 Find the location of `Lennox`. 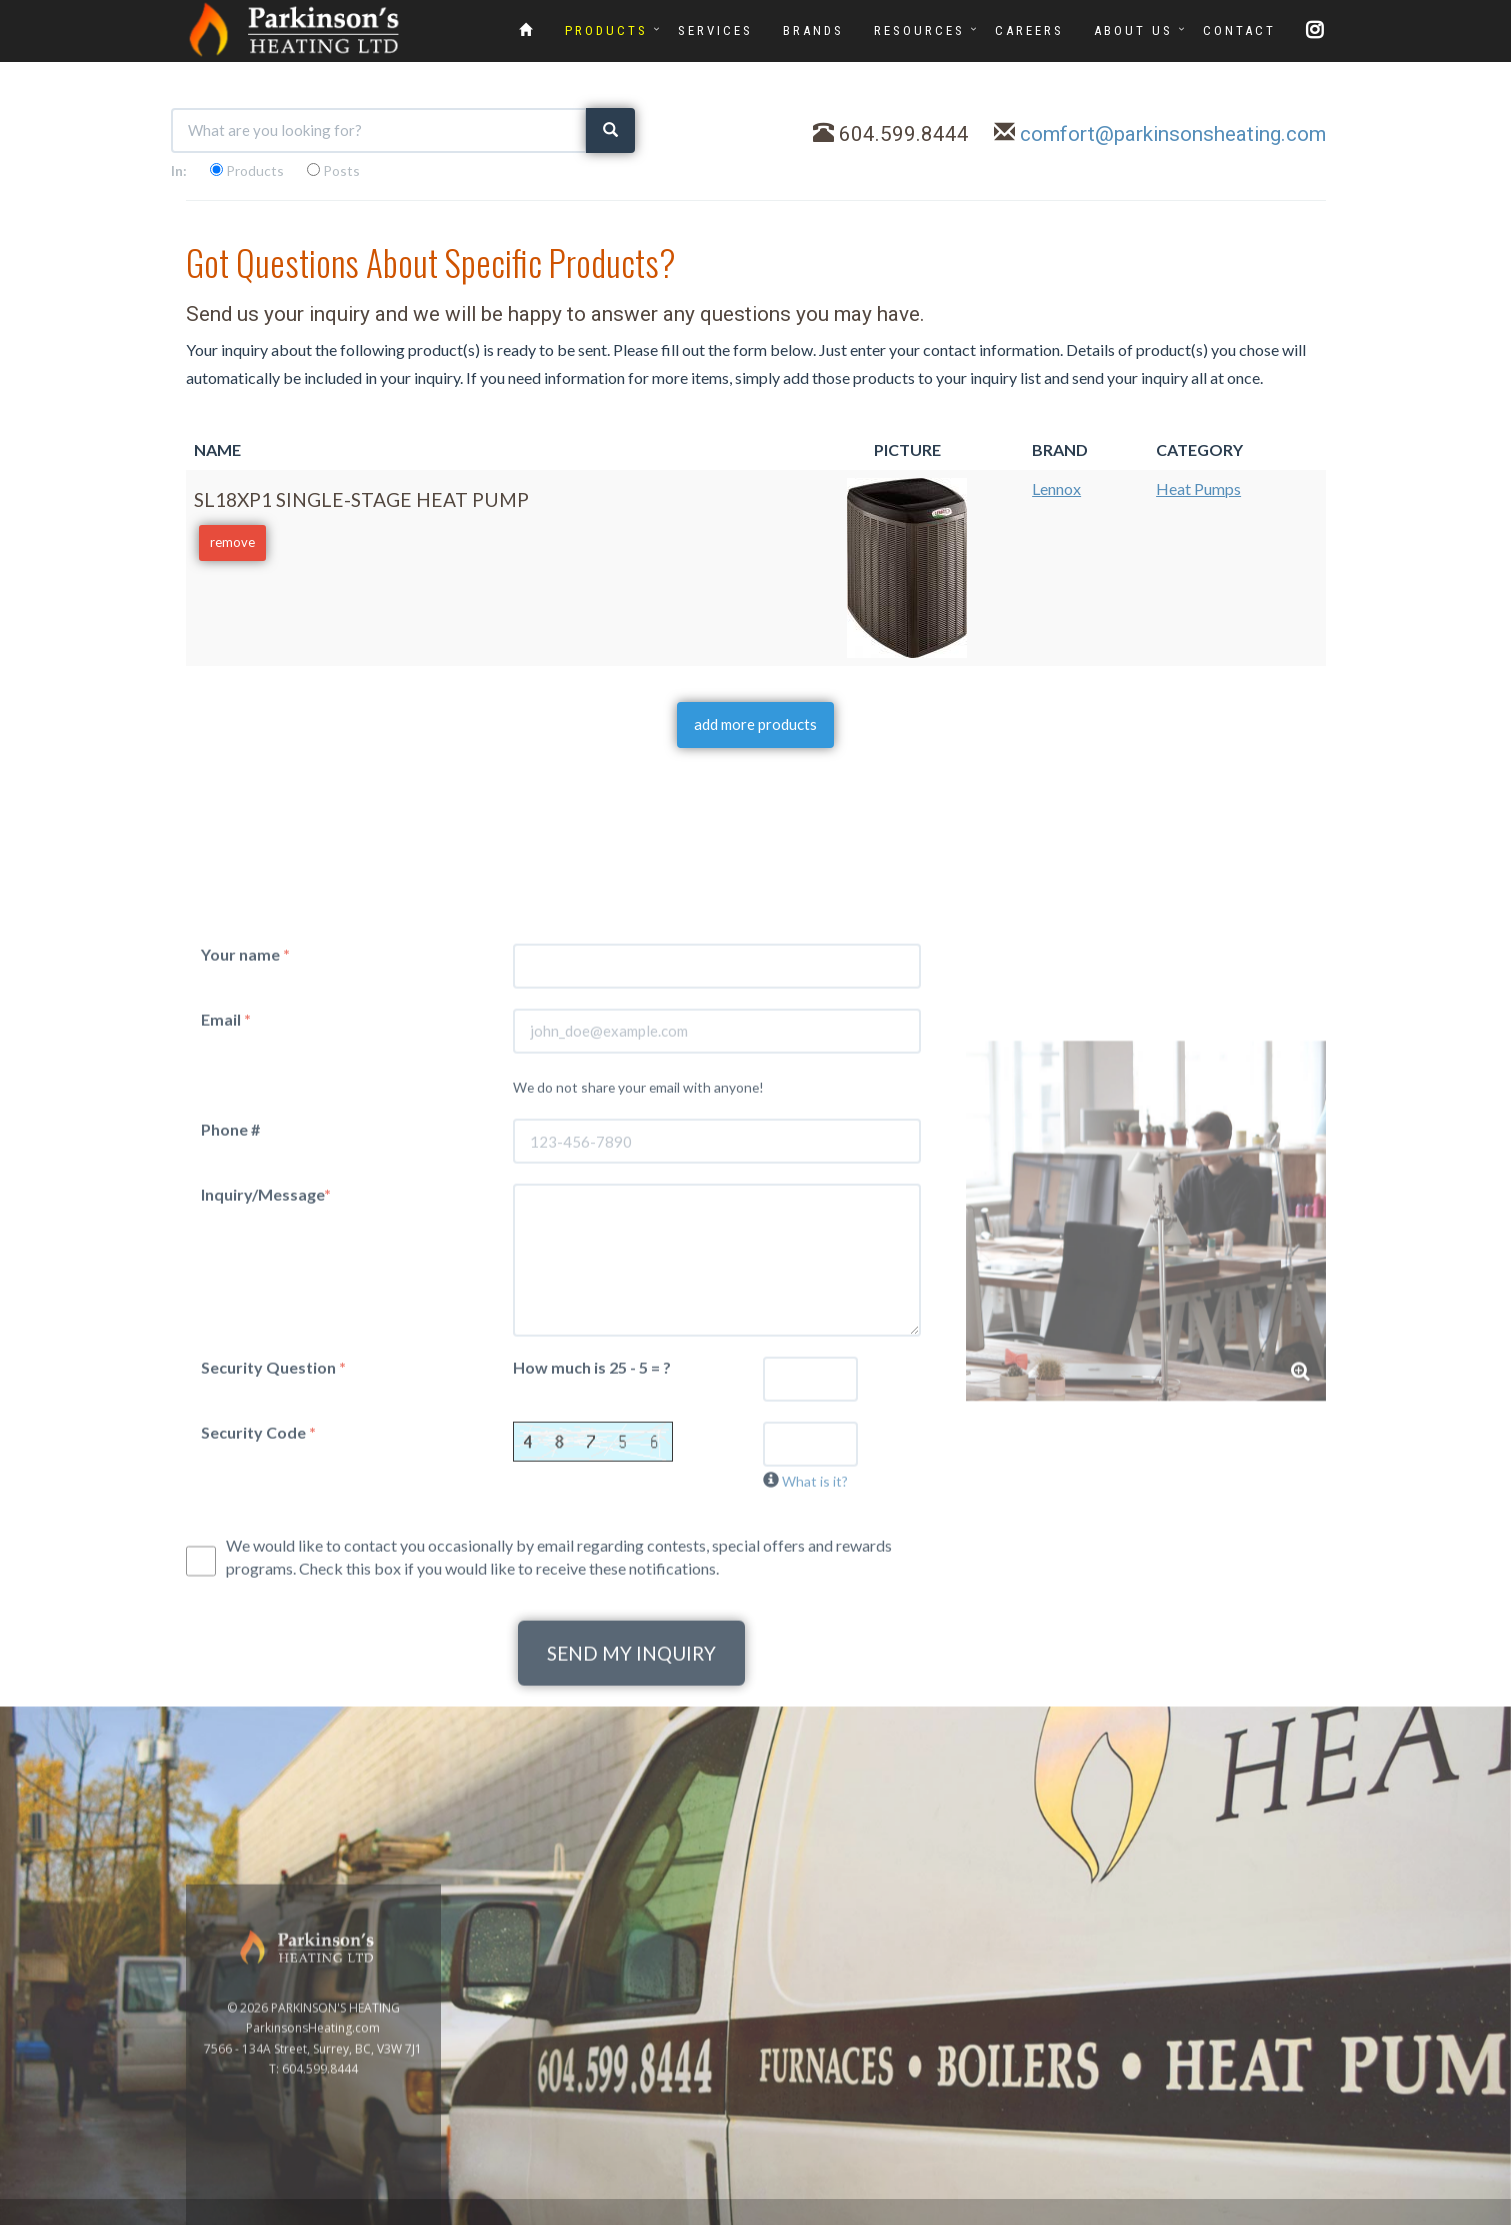

Lennox is located at coordinates (1056, 488).